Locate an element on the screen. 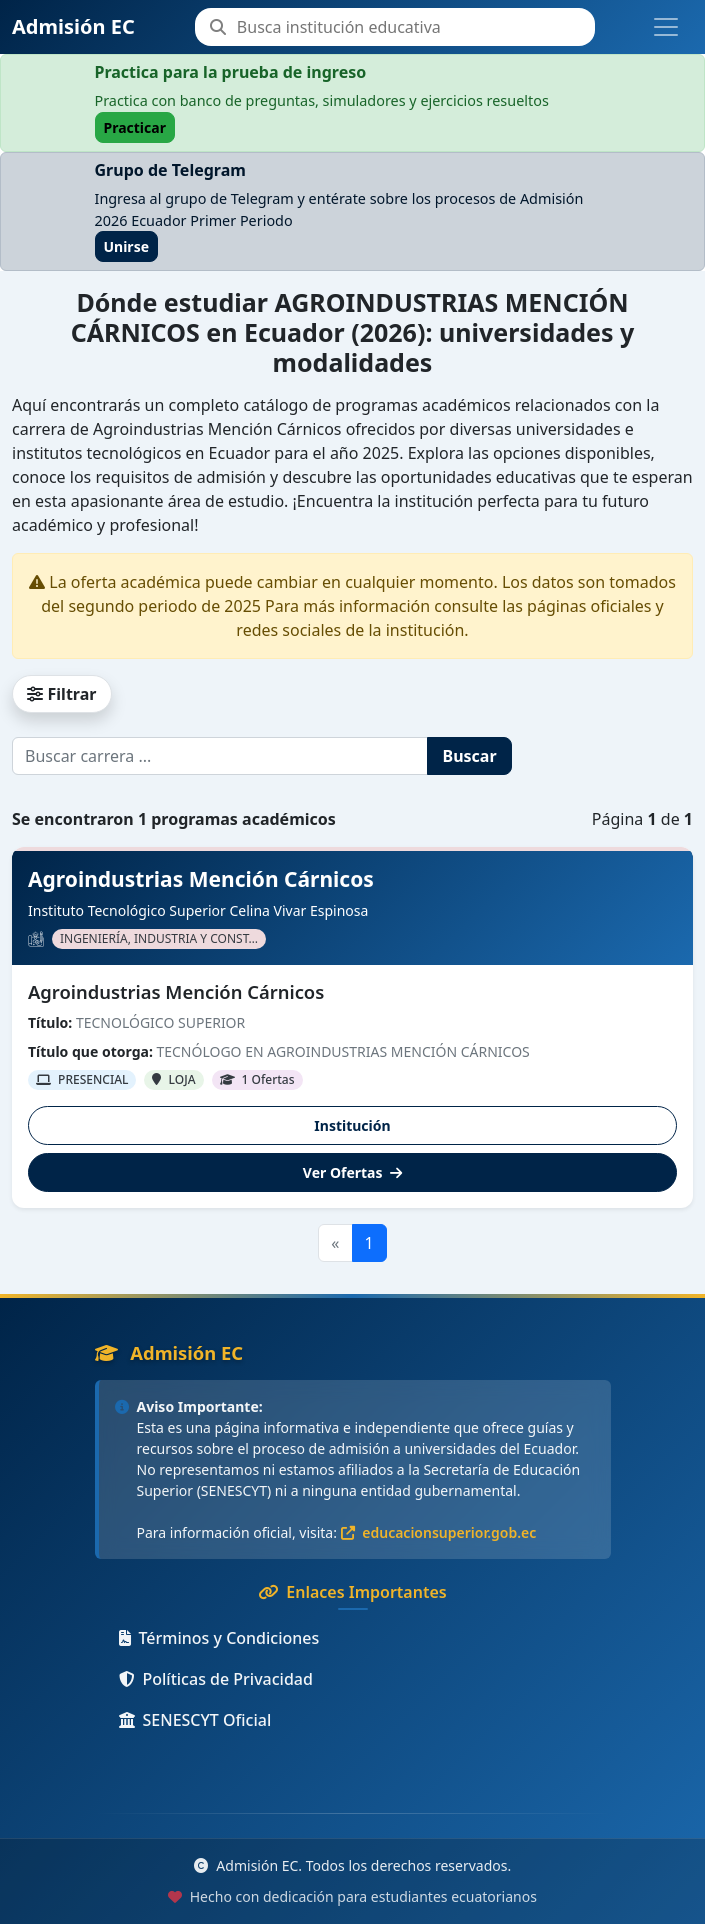 The image size is (705, 1924). Filtrar [button] is located at coordinates (61, 694).